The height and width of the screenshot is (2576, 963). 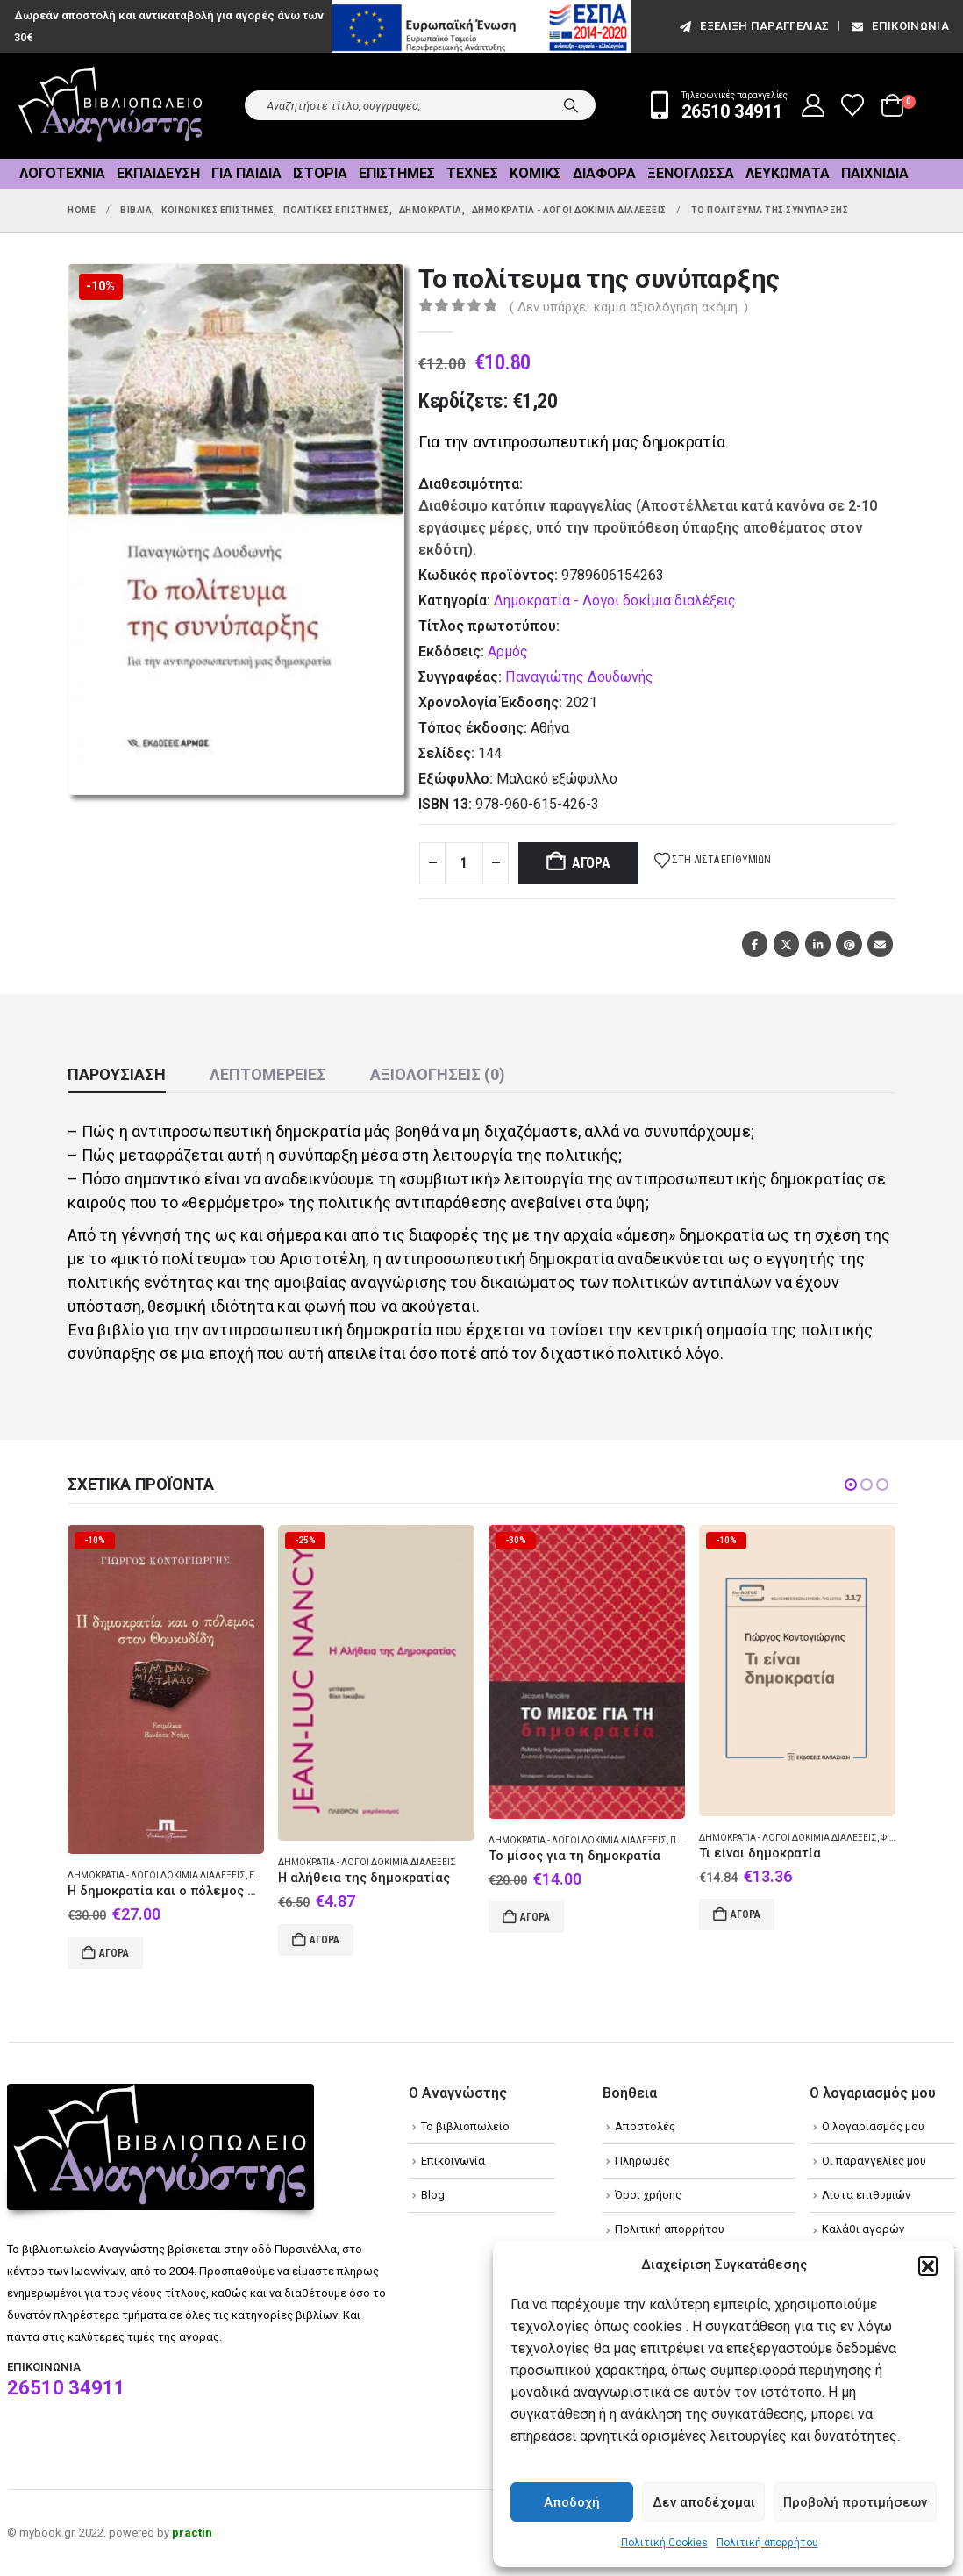 I want to click on Αποδοχή, so click(x=572, y=2502).